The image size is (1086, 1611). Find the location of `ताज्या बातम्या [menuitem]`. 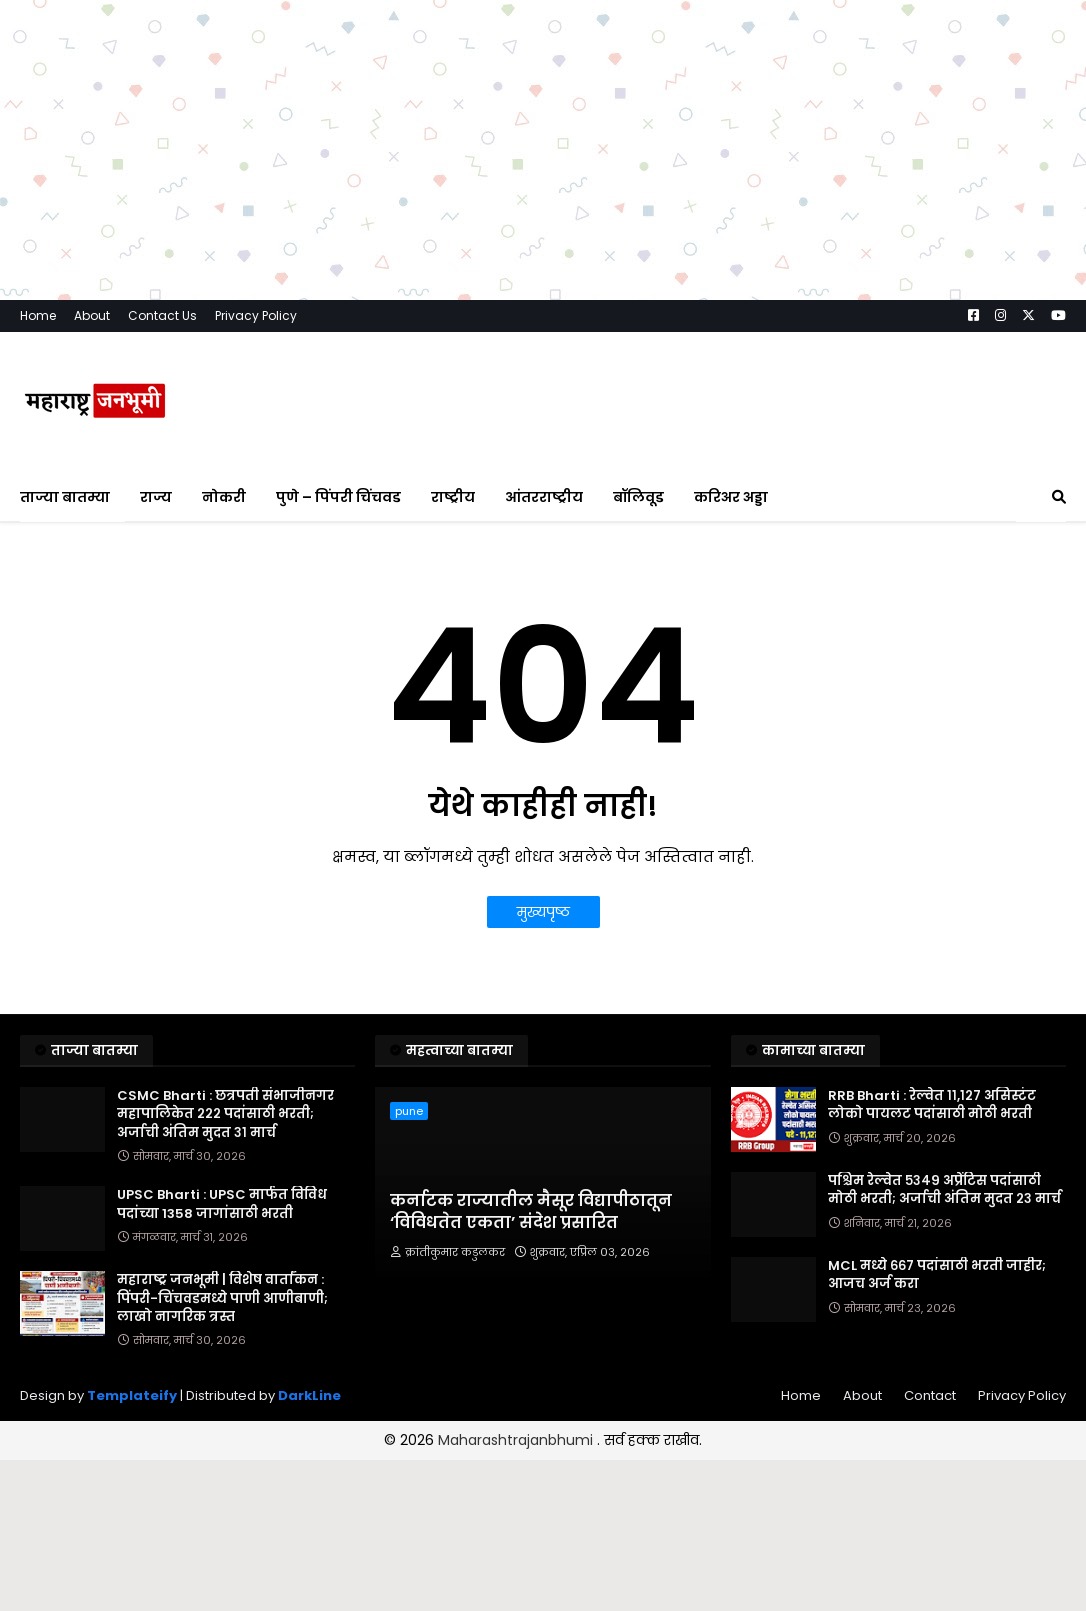

ताज्या बातम्या [menuitem] is located at coordinates (65, 497).